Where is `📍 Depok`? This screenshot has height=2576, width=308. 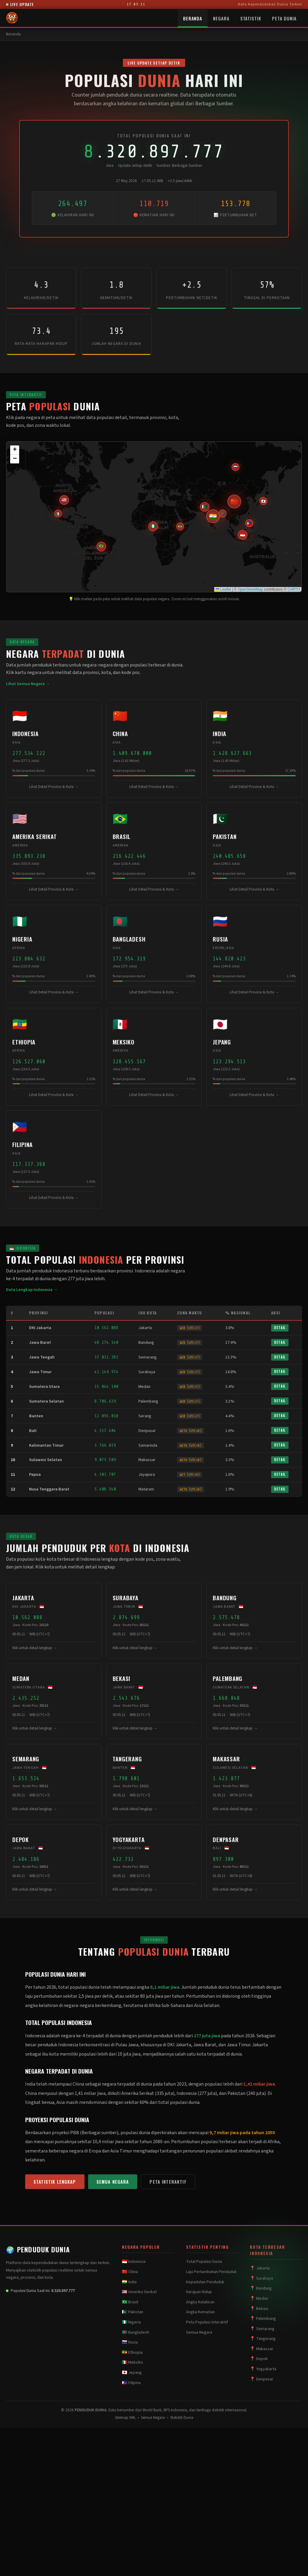 📍 Depok is located at coordinates (259, 2359).